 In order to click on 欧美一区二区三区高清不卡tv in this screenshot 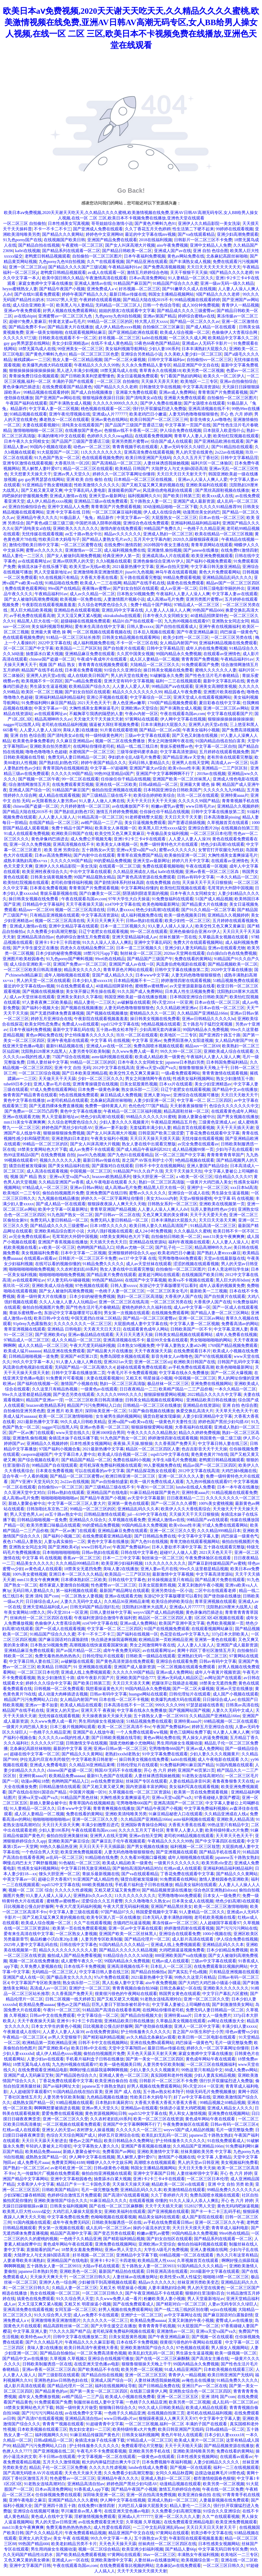, I will do `click(124, 1727)`.